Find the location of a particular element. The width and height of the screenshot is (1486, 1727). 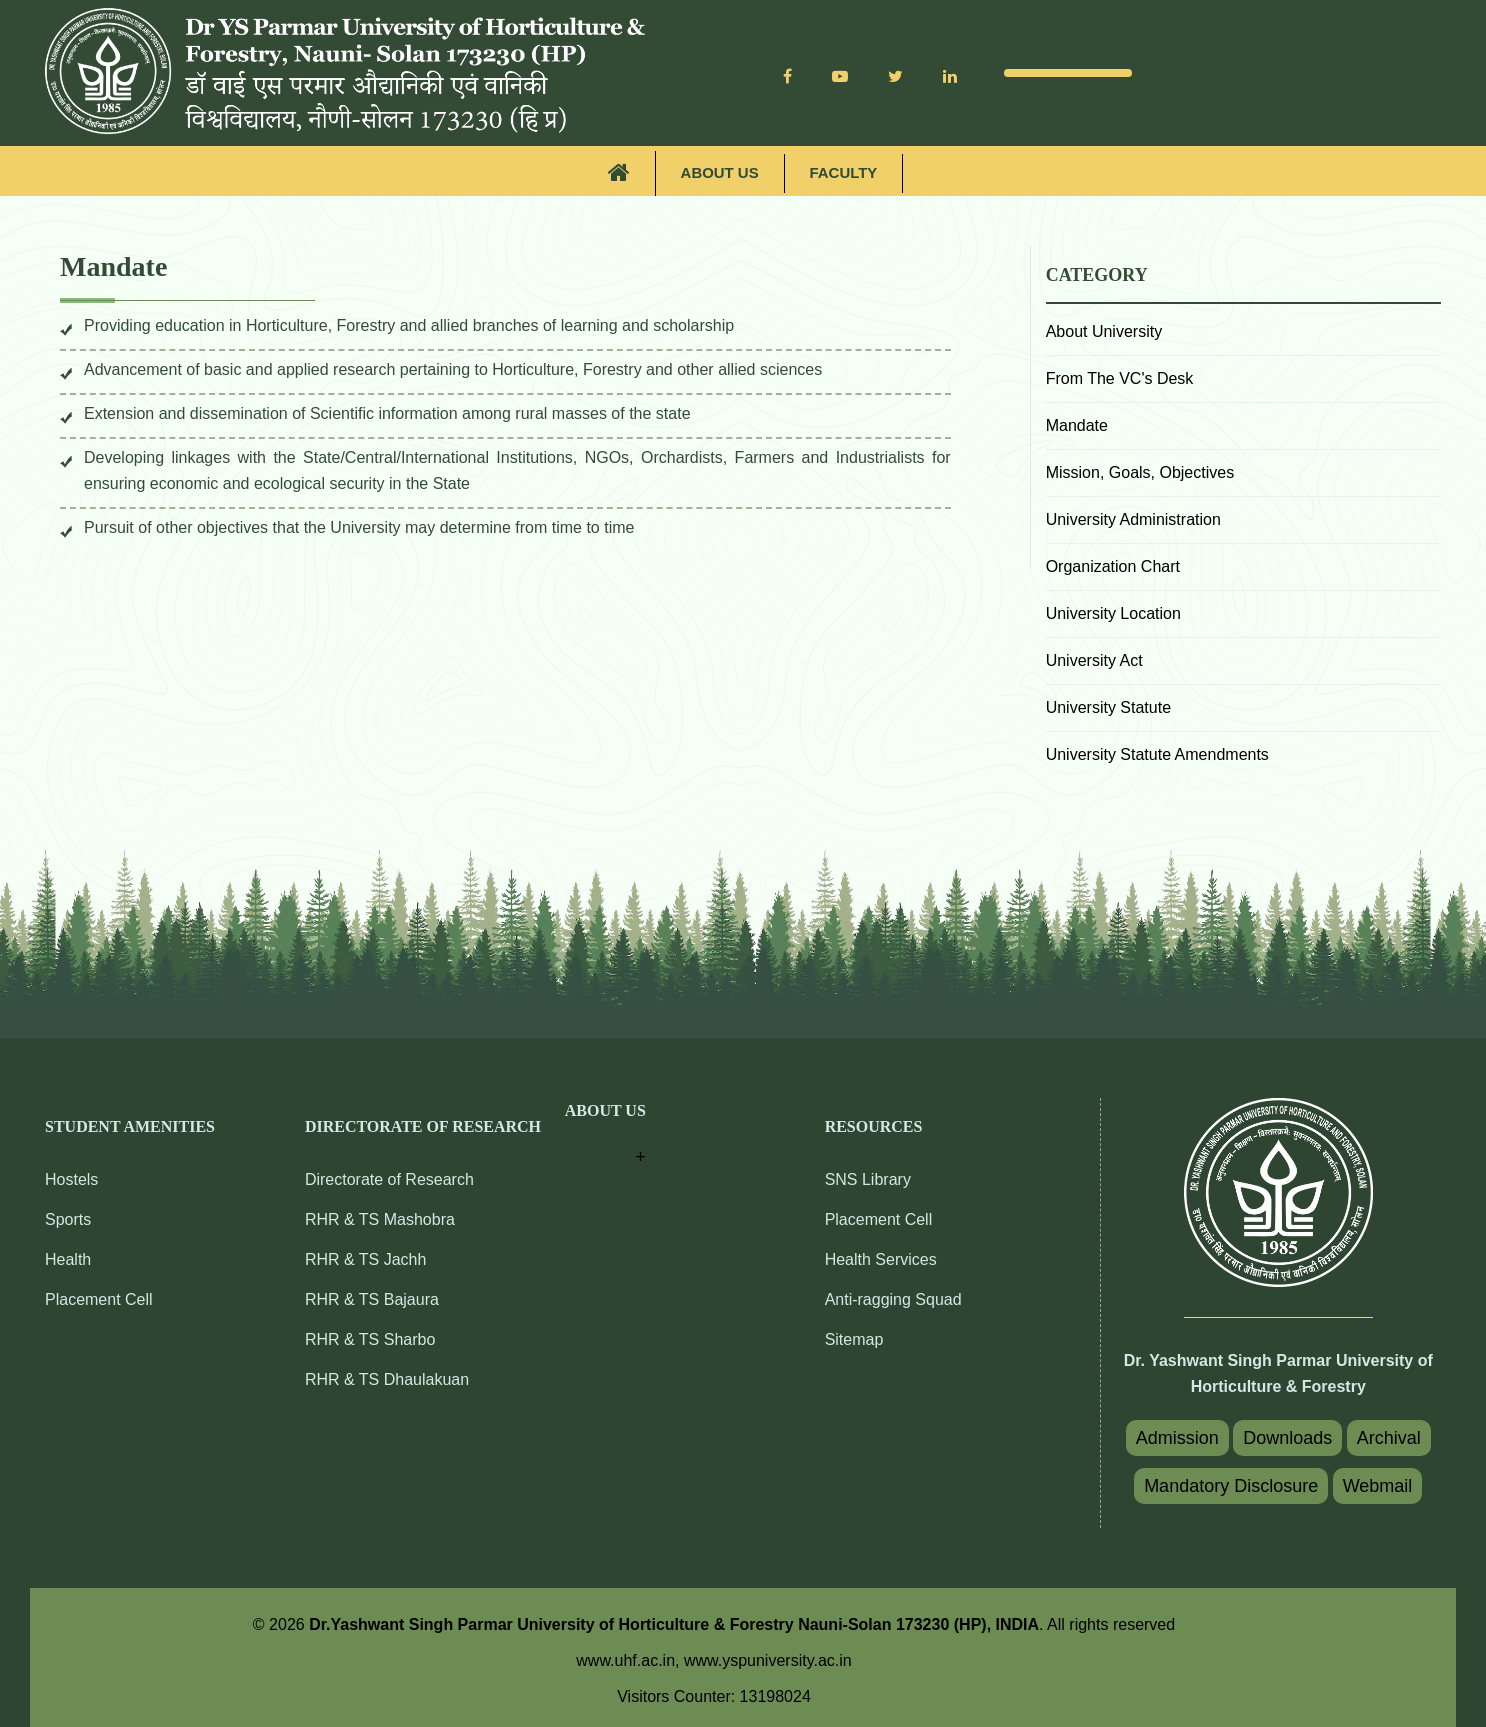

Placement Cell is located at coordinates (99, 1299).